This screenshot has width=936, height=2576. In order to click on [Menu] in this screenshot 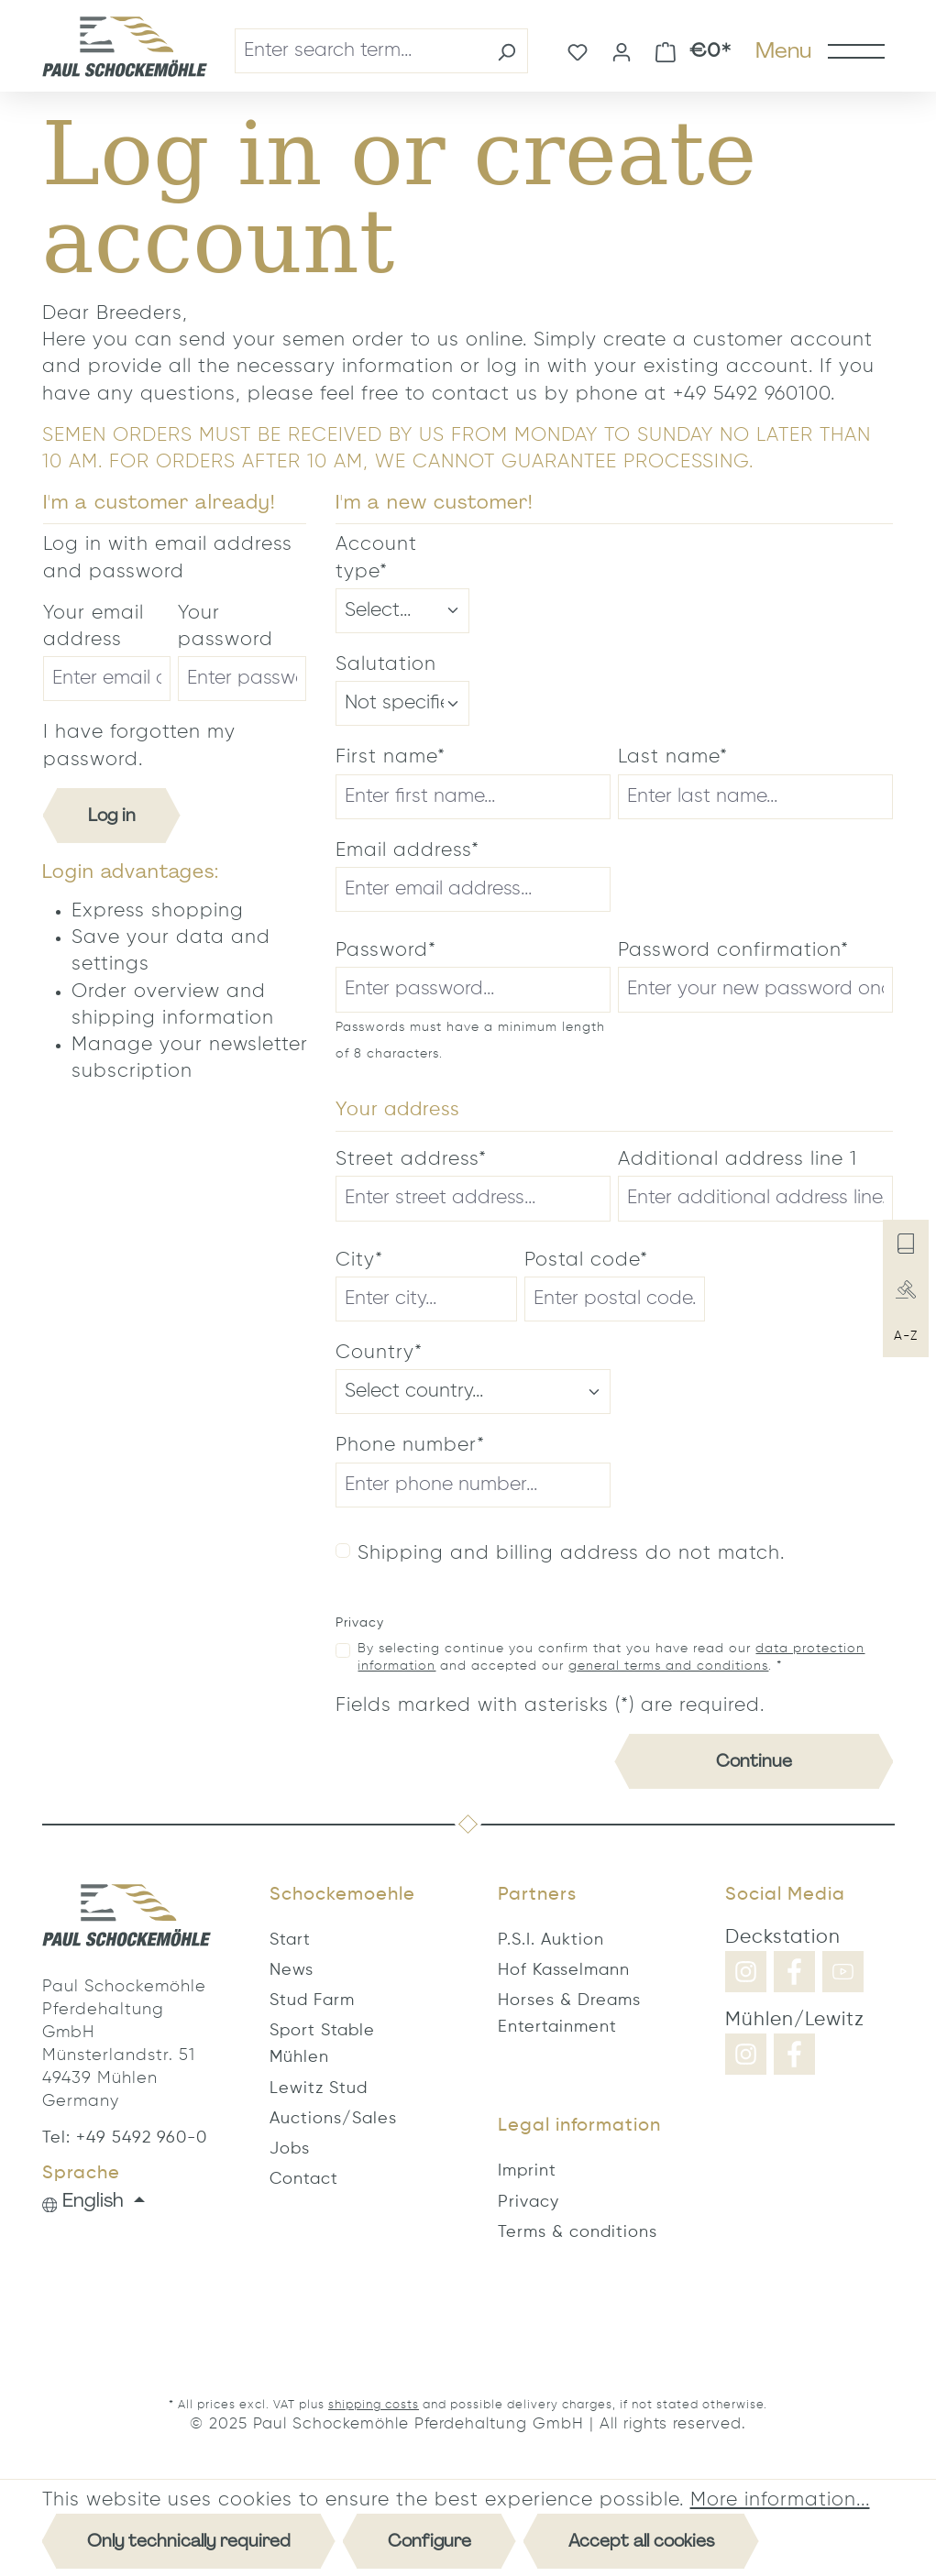, I will do `click(819, 50)`.